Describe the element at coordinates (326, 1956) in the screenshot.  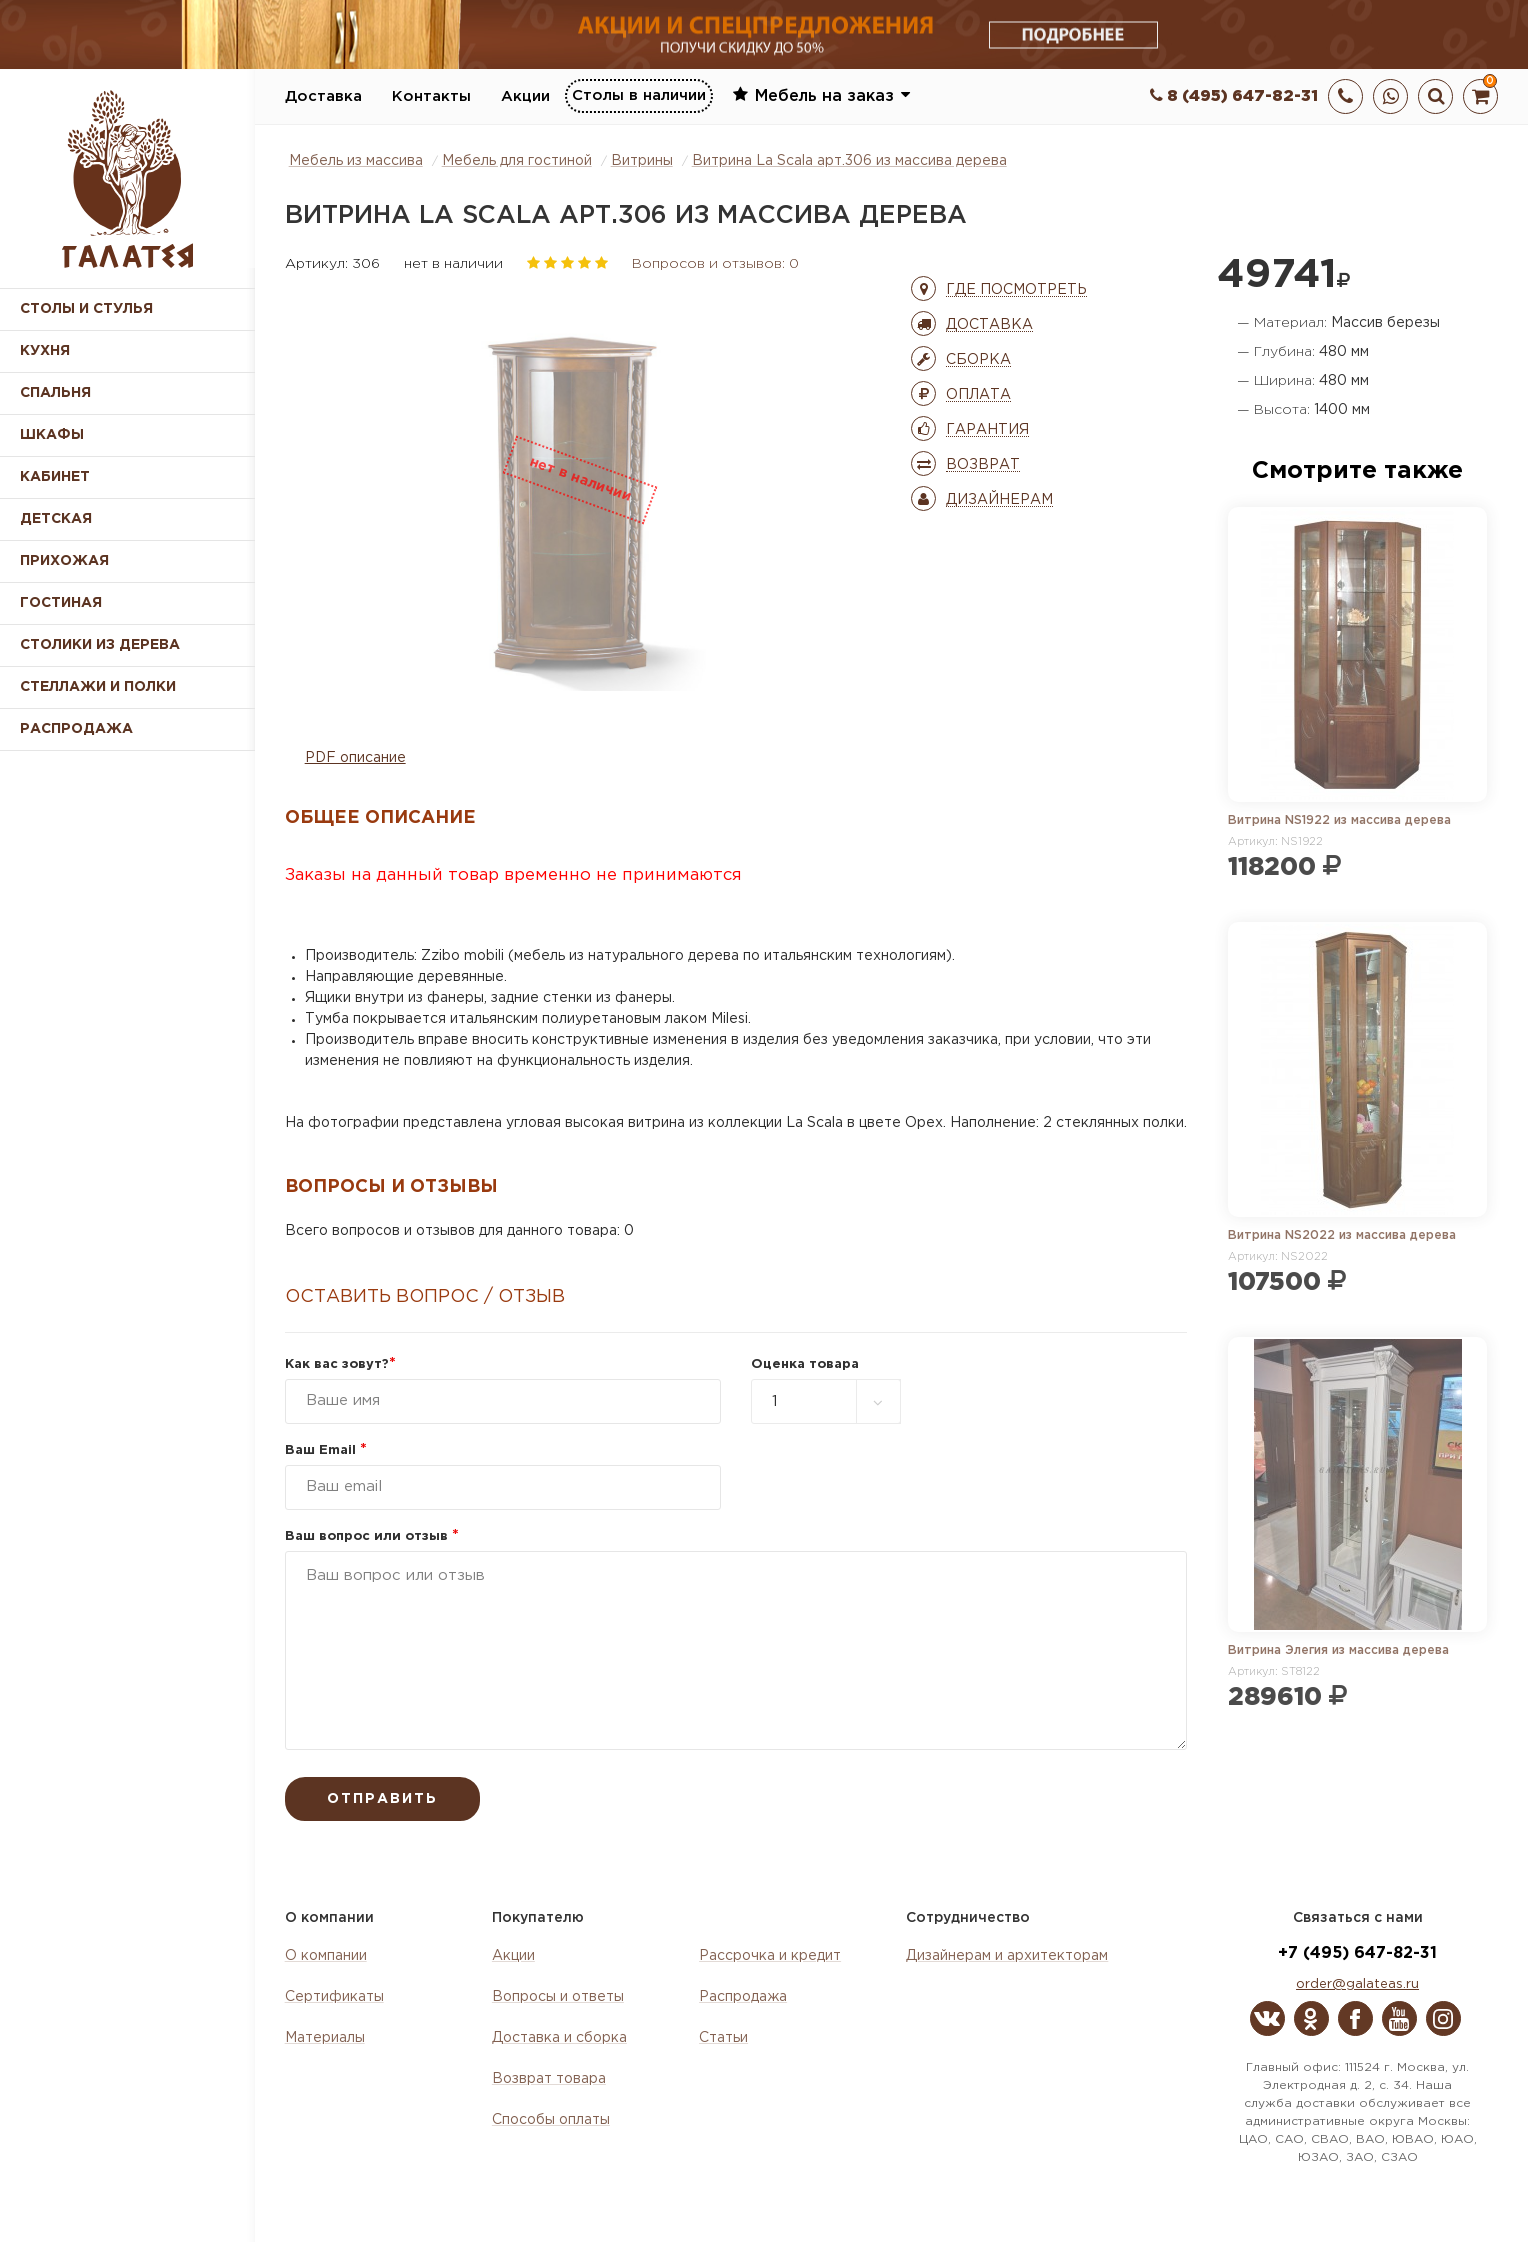
I see `О компании` at that location.